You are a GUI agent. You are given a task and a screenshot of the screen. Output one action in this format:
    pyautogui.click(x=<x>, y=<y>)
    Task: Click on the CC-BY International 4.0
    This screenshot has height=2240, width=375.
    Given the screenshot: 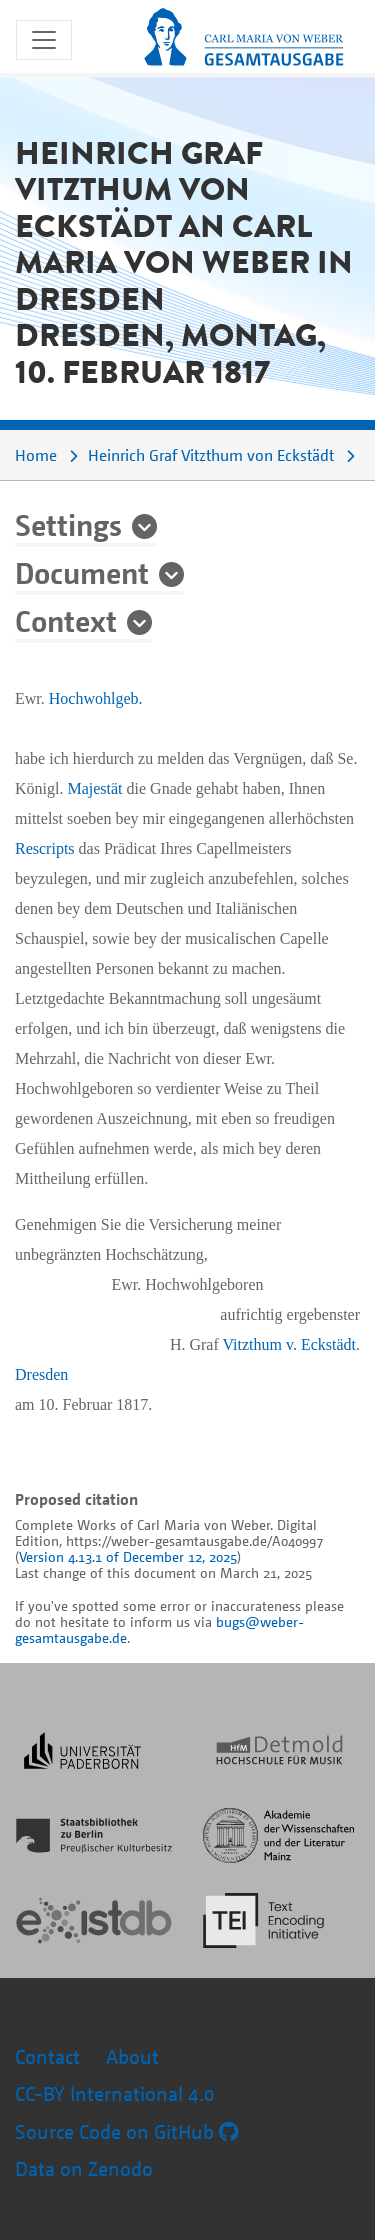 What is the action you would take?
    pyautogui.click(x=115, y=2093)
    